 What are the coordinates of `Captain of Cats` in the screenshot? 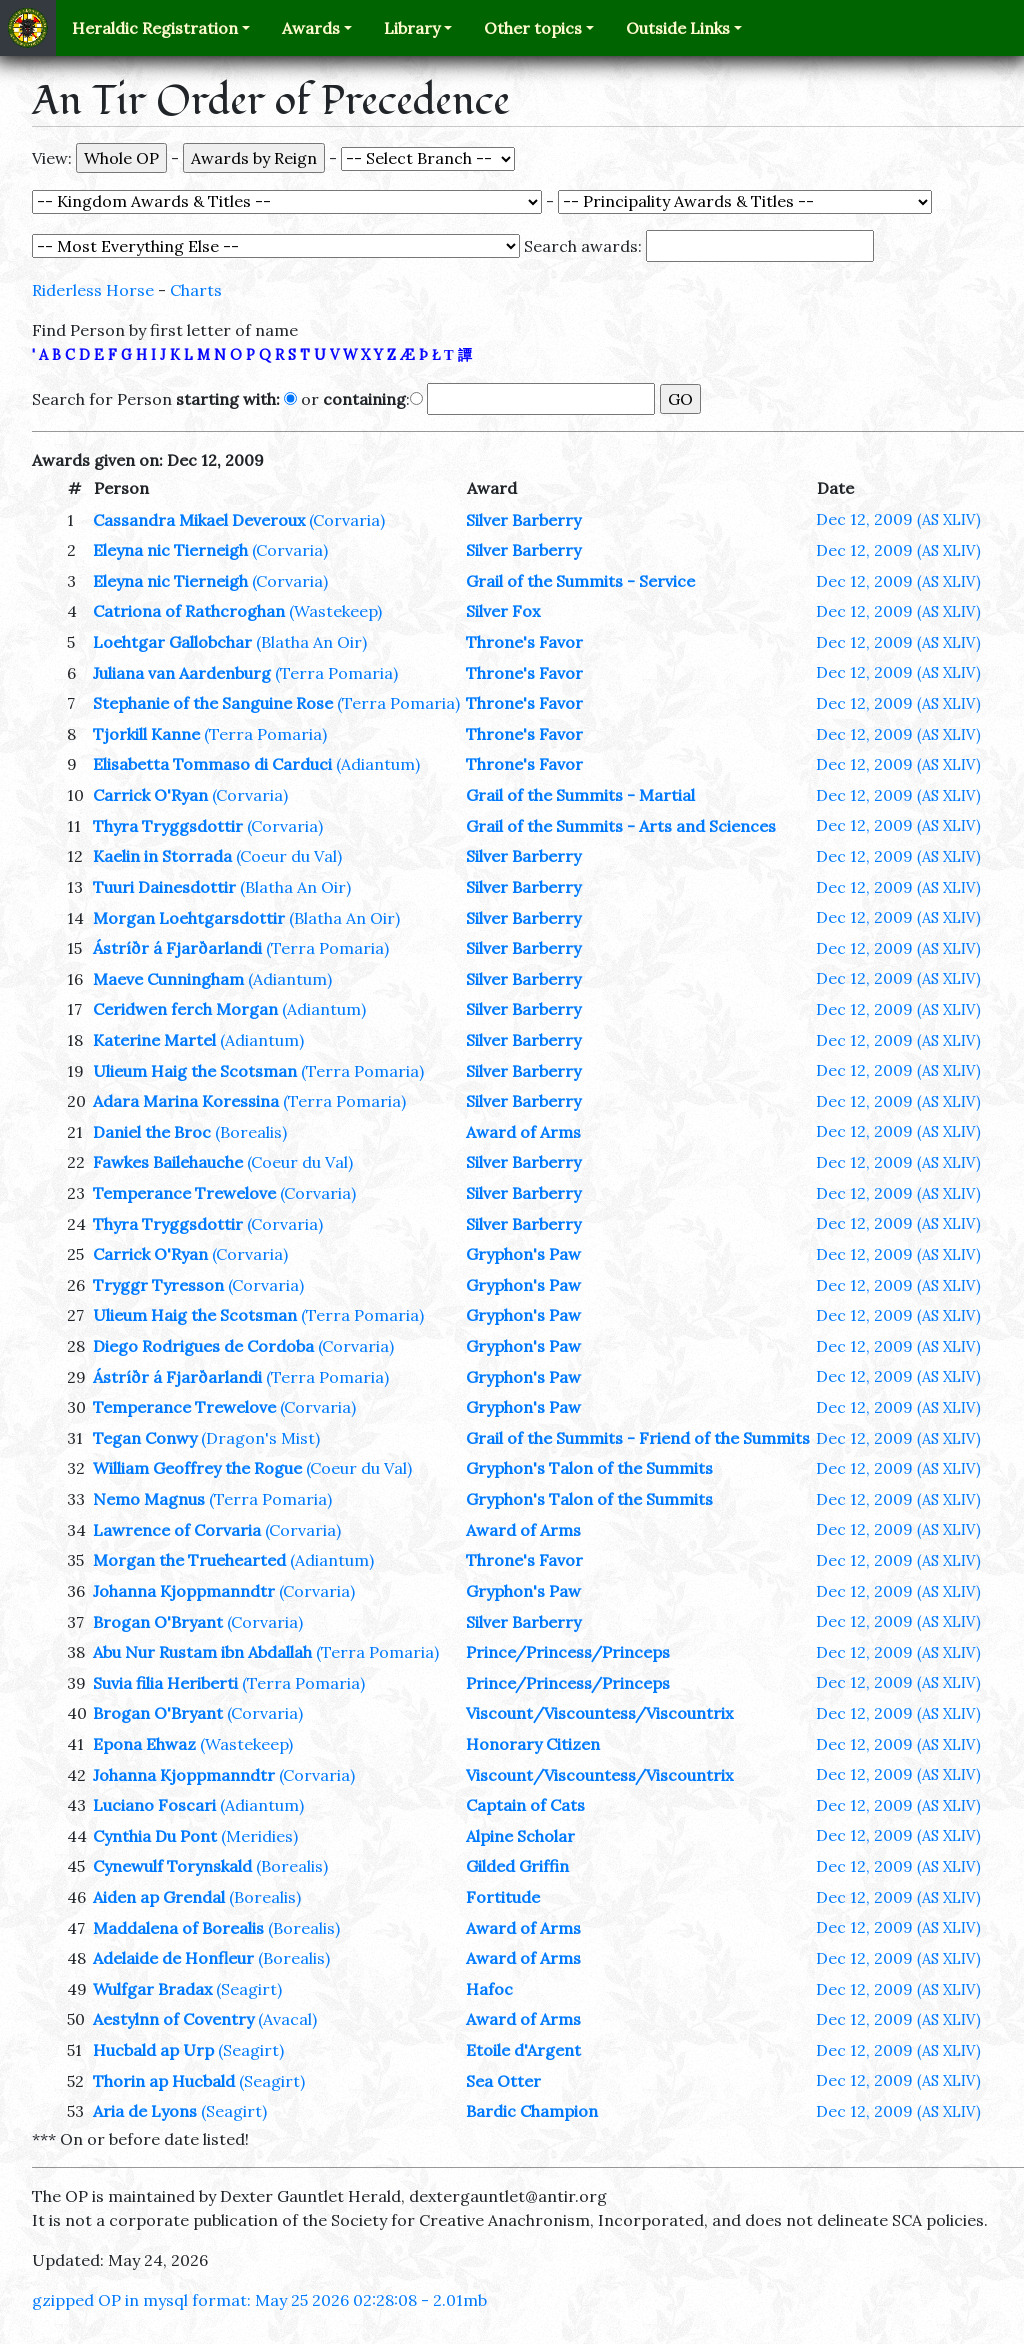 It's located at (525, 1805).